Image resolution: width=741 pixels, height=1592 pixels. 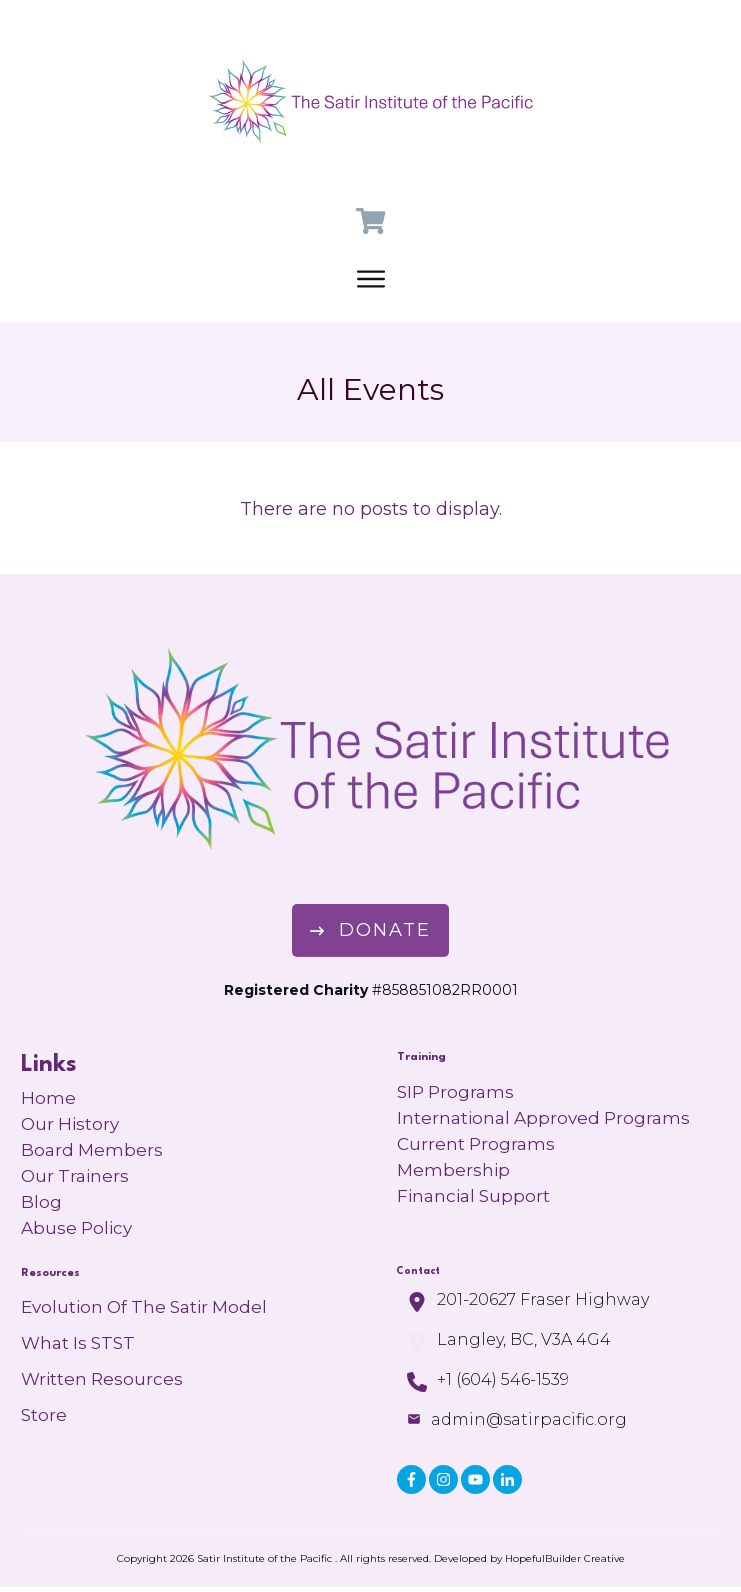 What do you see at coordinates (78, 1343) in the screenshot?
I see `What is STST` at bounding box center [78, 1343].